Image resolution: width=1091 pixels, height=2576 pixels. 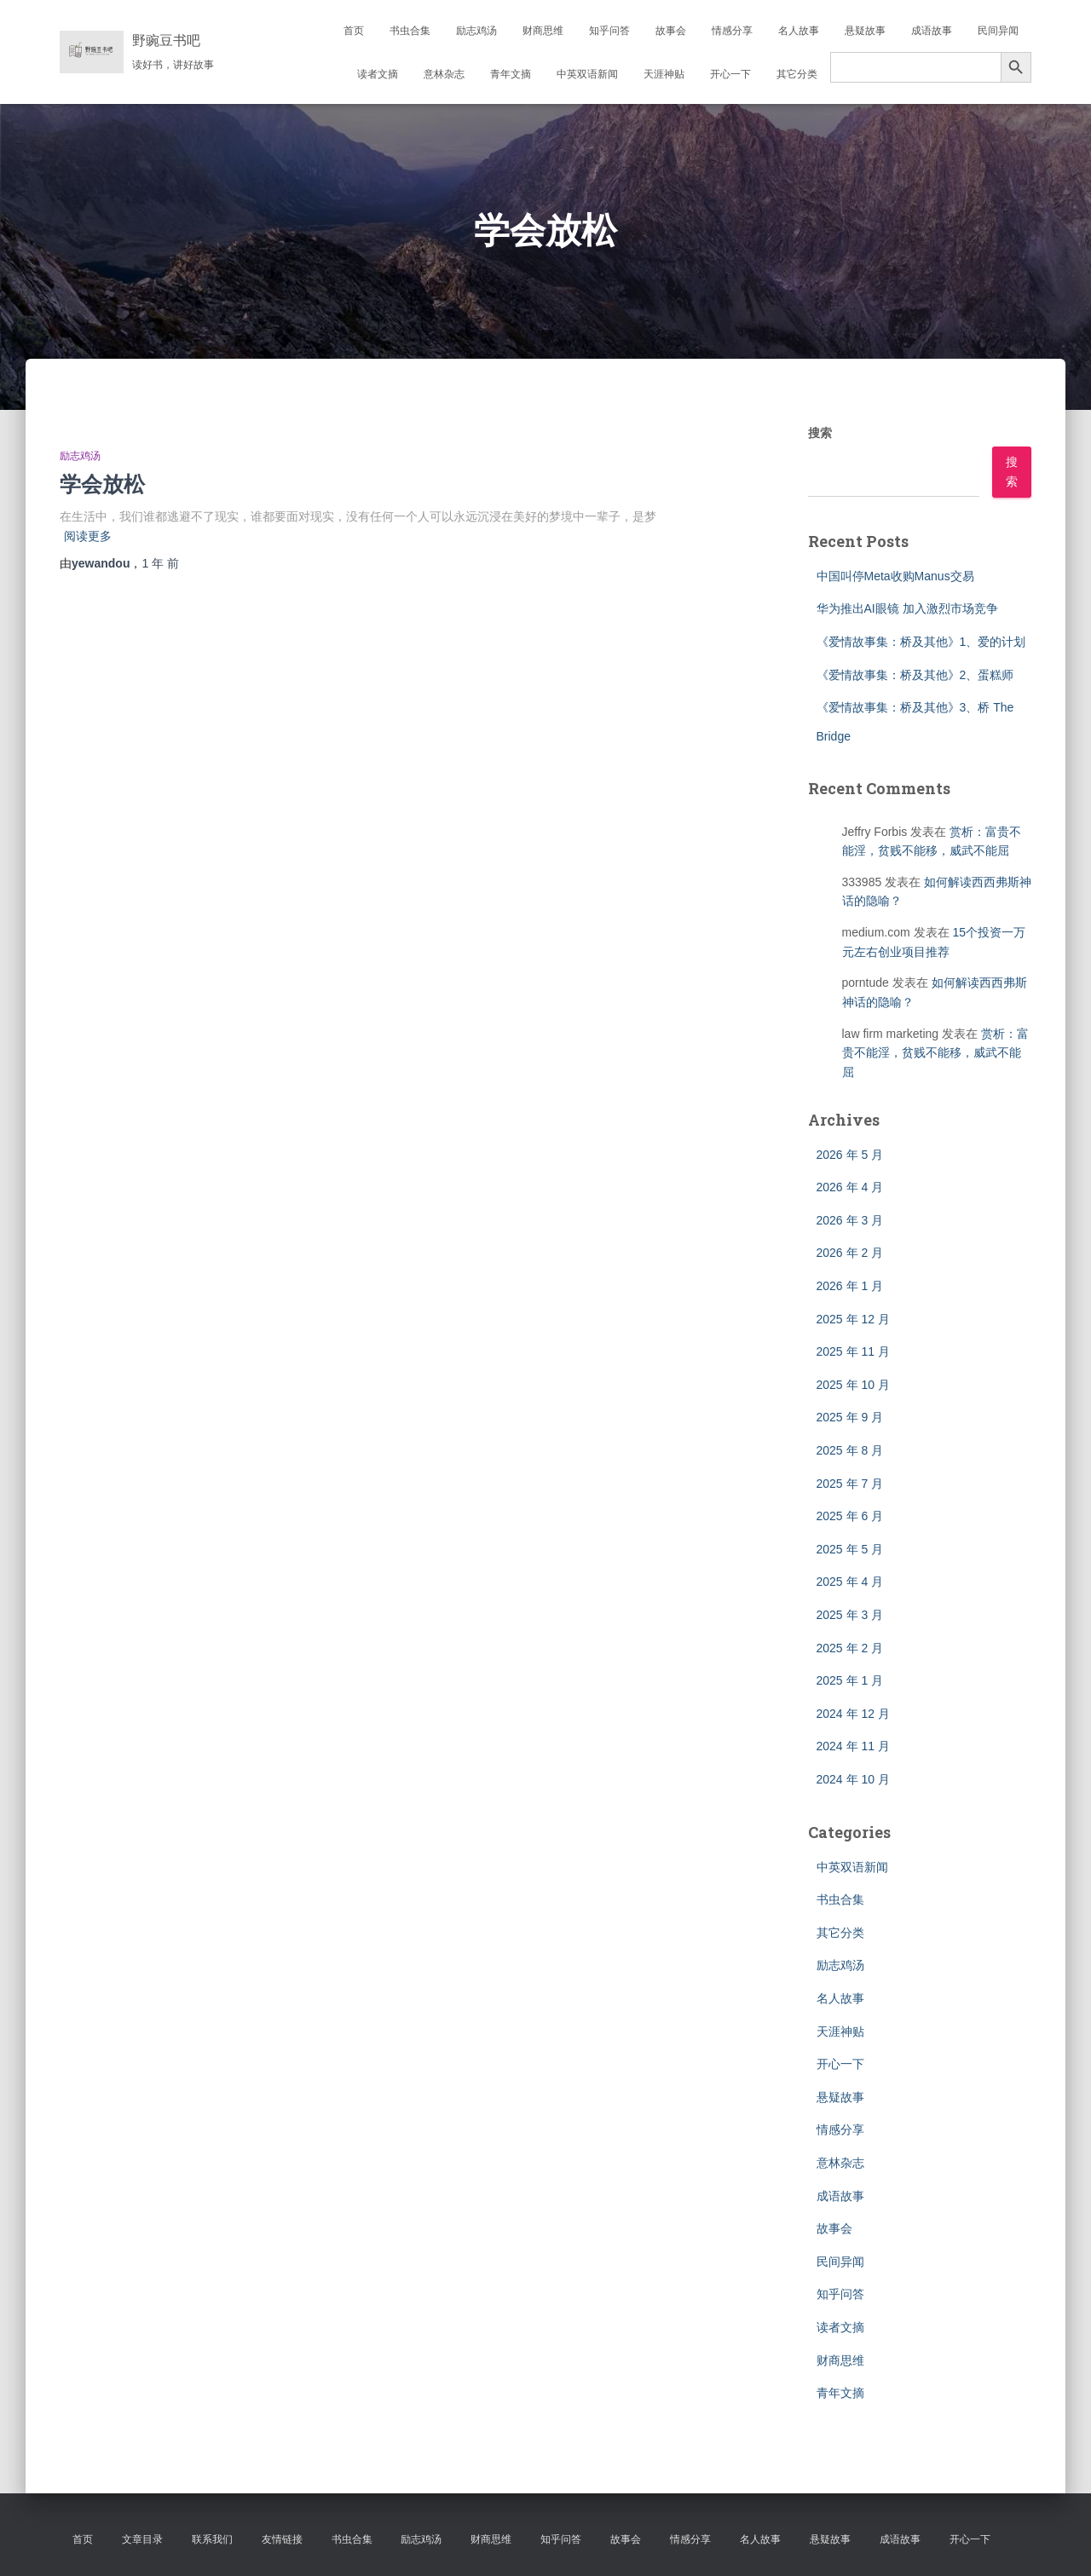 What do you see at coordinates (796, 74) in the screenshot?
I see `其它分类` at bounding box center [796, 74].